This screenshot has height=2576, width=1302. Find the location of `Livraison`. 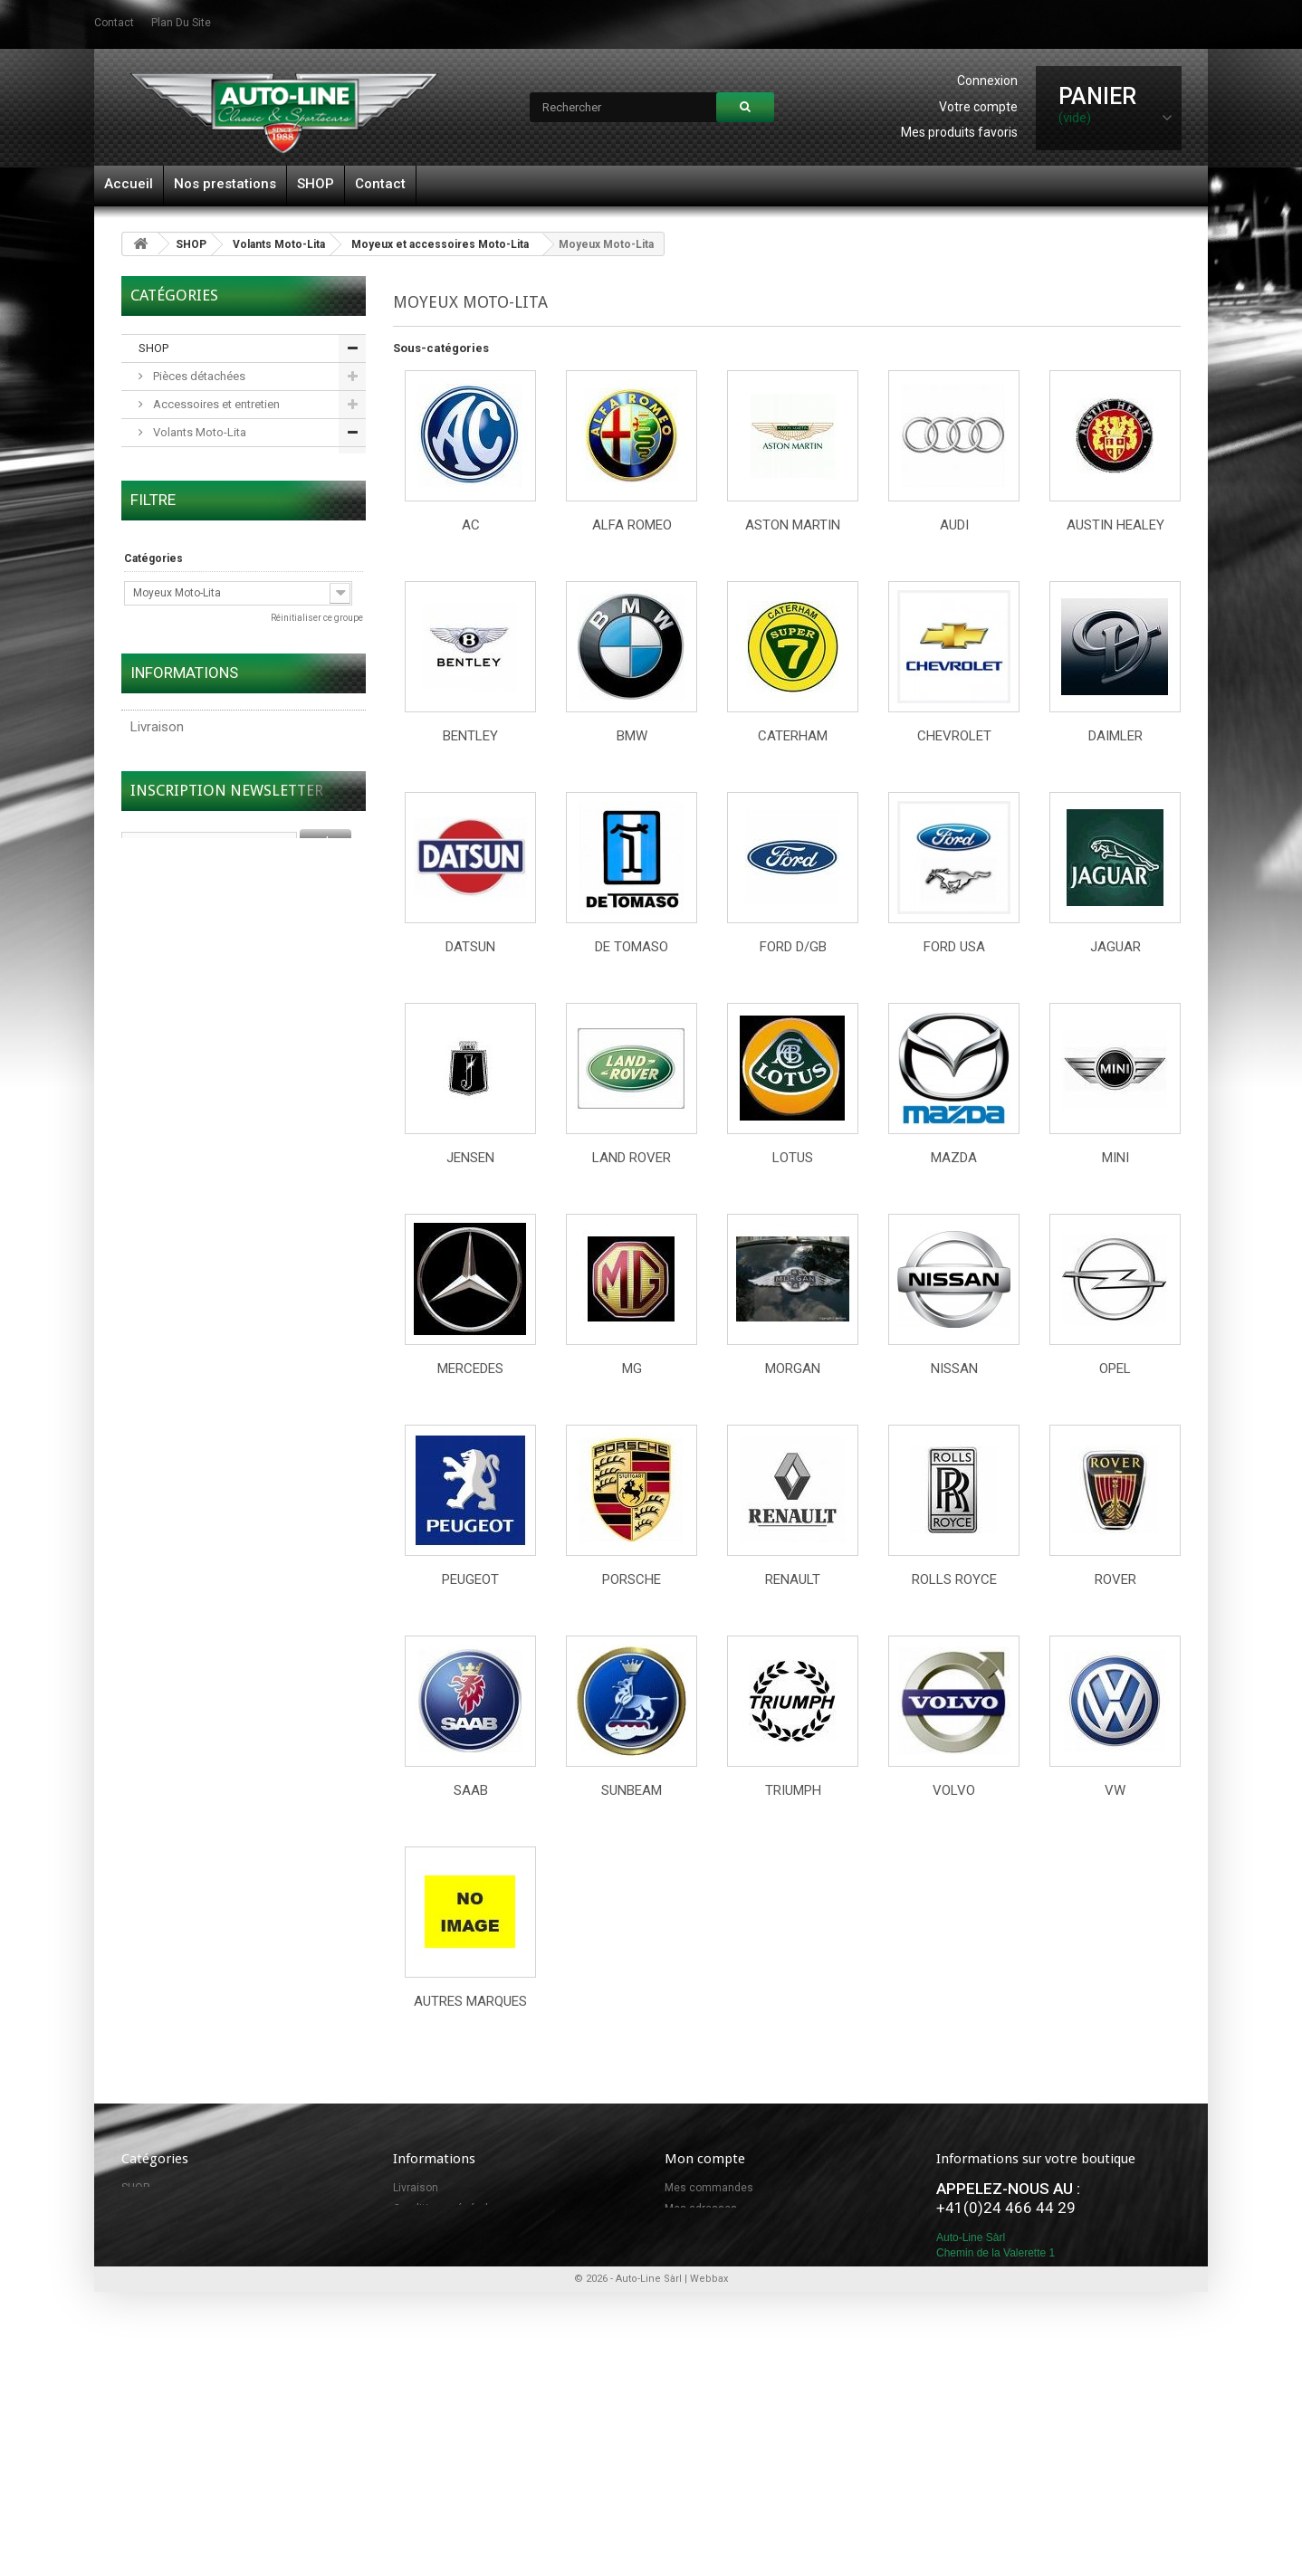

Livraison is located at coordinates (157, 1204).